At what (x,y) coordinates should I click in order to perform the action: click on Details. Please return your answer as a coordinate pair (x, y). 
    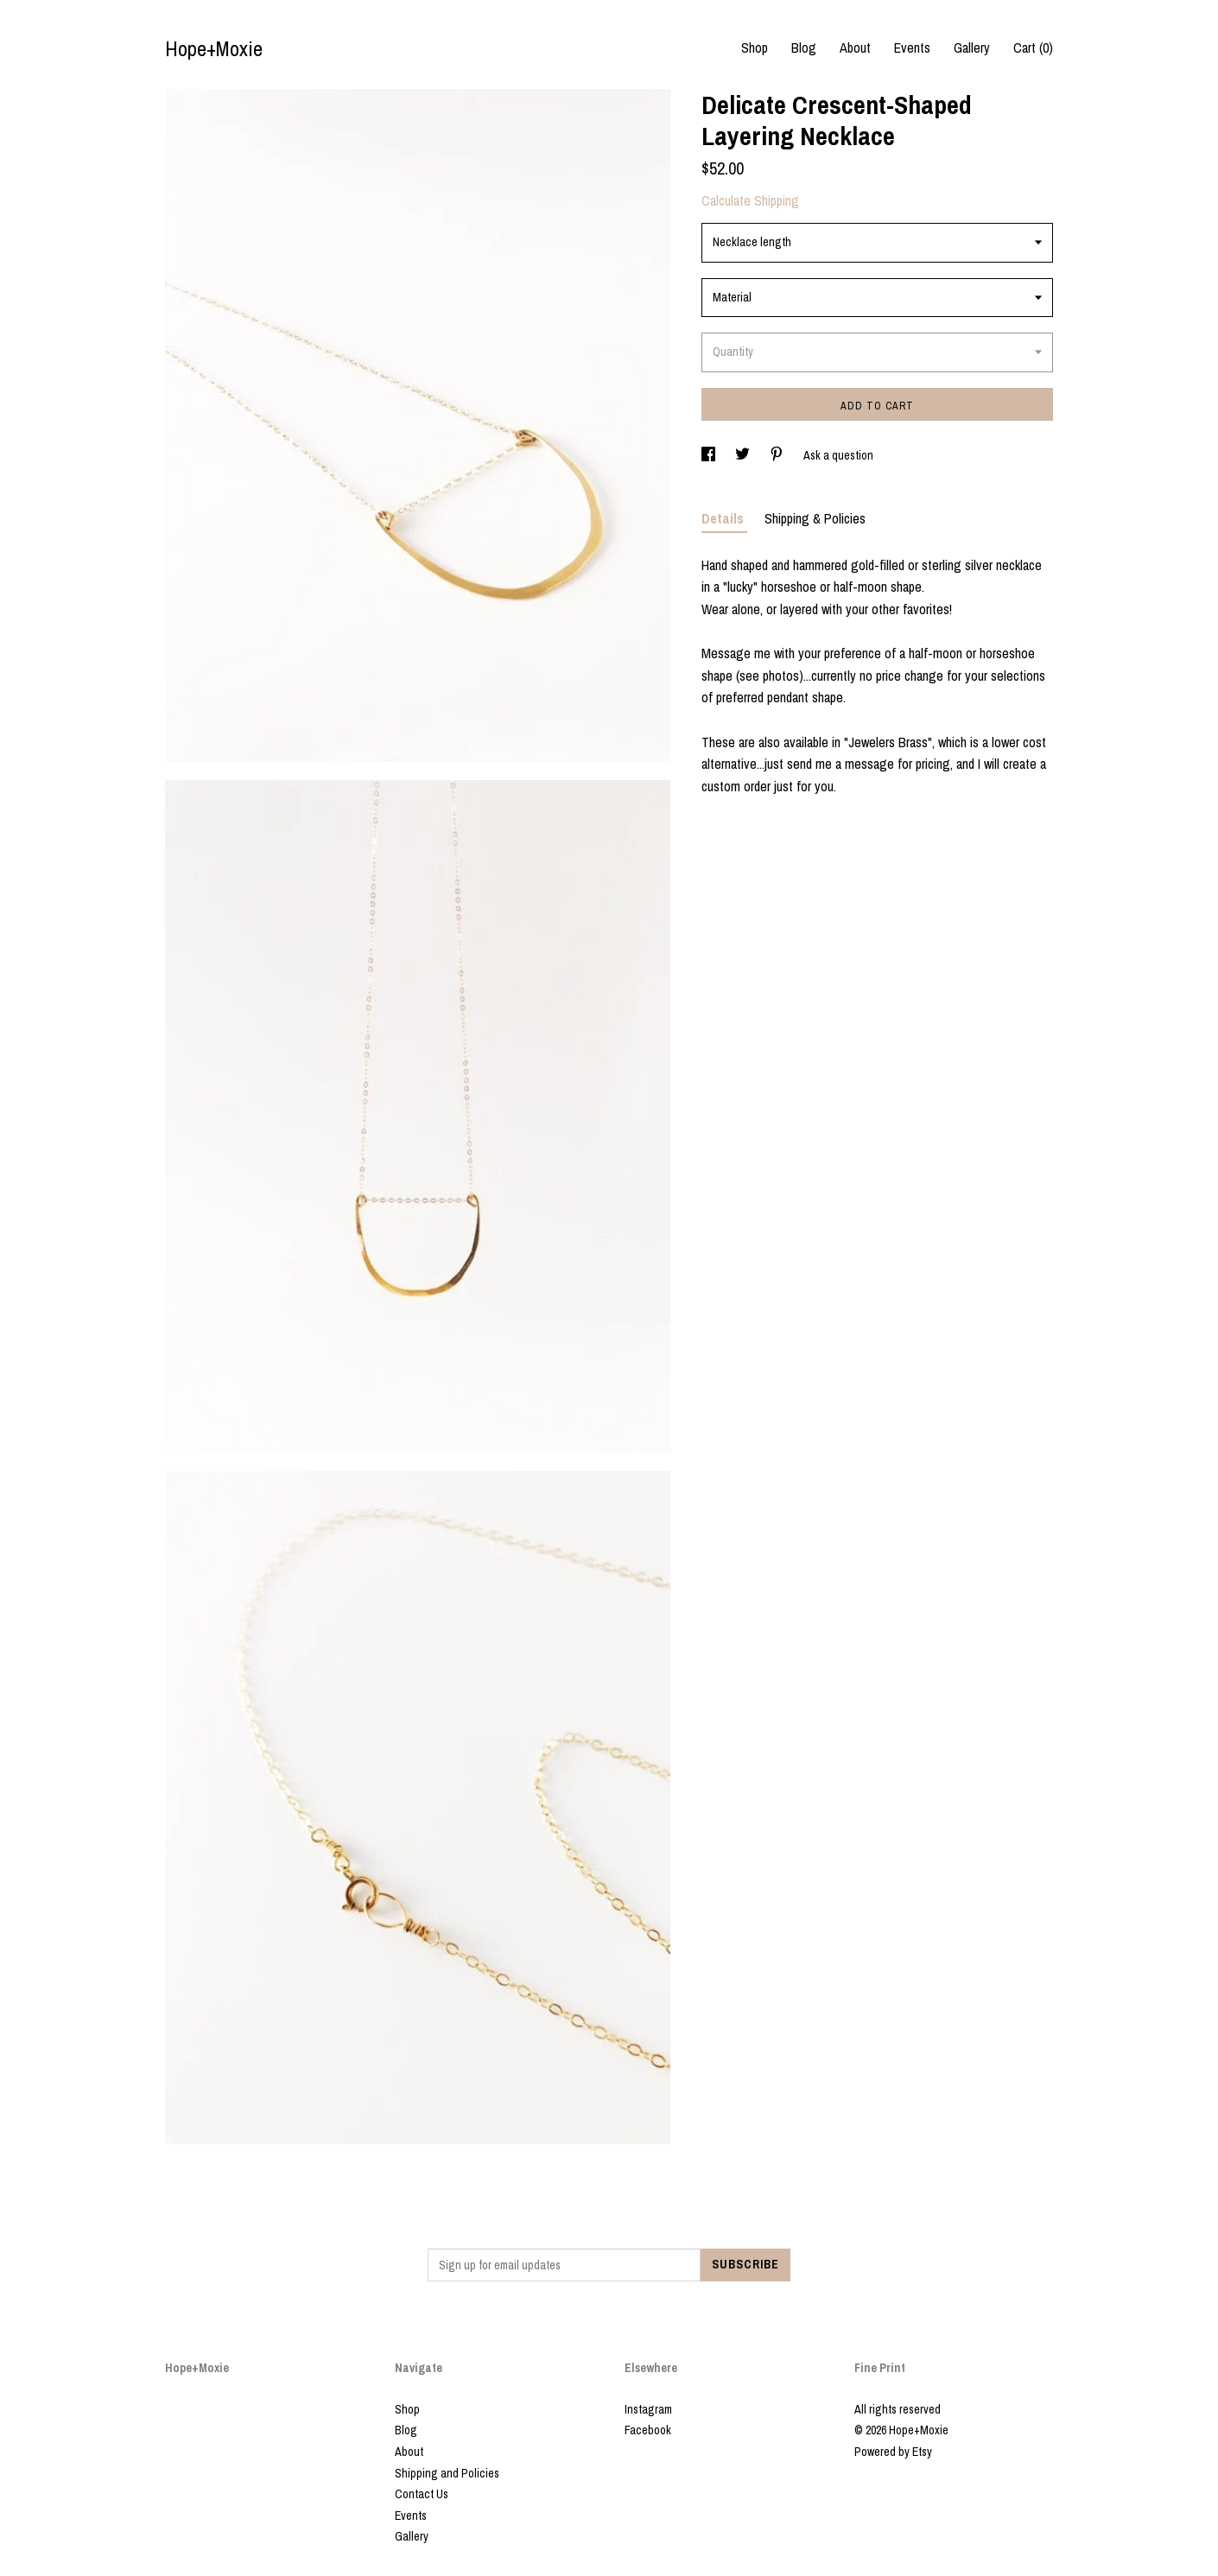
    Looking at the image, I should click on (724, 518).